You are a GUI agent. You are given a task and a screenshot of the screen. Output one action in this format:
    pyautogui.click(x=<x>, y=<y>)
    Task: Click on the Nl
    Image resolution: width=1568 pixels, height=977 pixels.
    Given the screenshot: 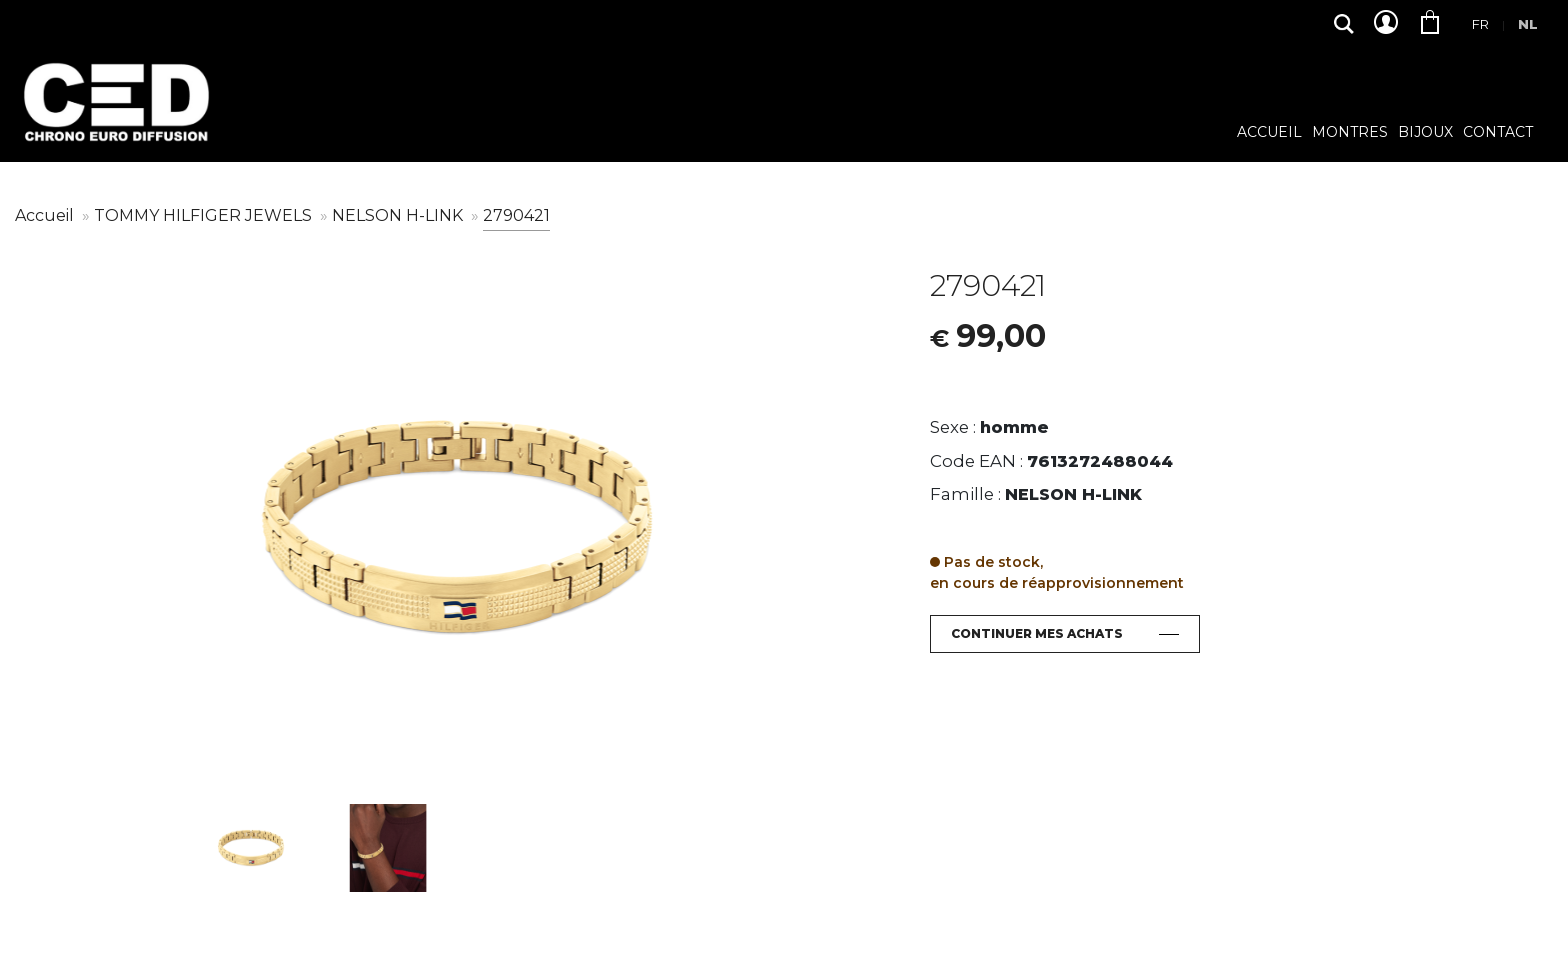 What is the action you would take?
    pyautogui.click(x=1528, y=24)
    